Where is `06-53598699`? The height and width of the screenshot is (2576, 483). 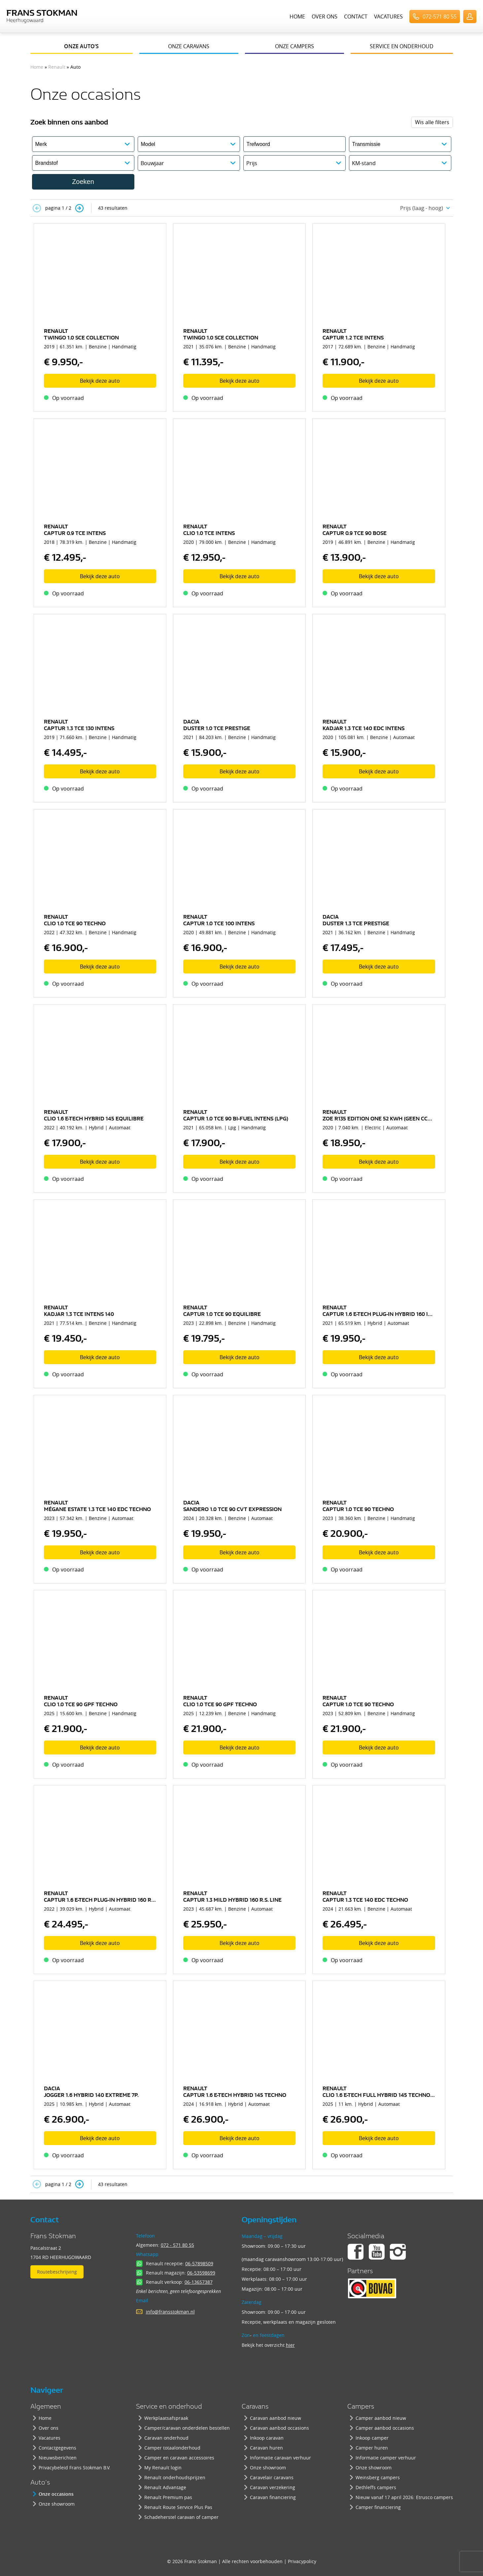
06-53598699 is located at coordinates (201, 2273).